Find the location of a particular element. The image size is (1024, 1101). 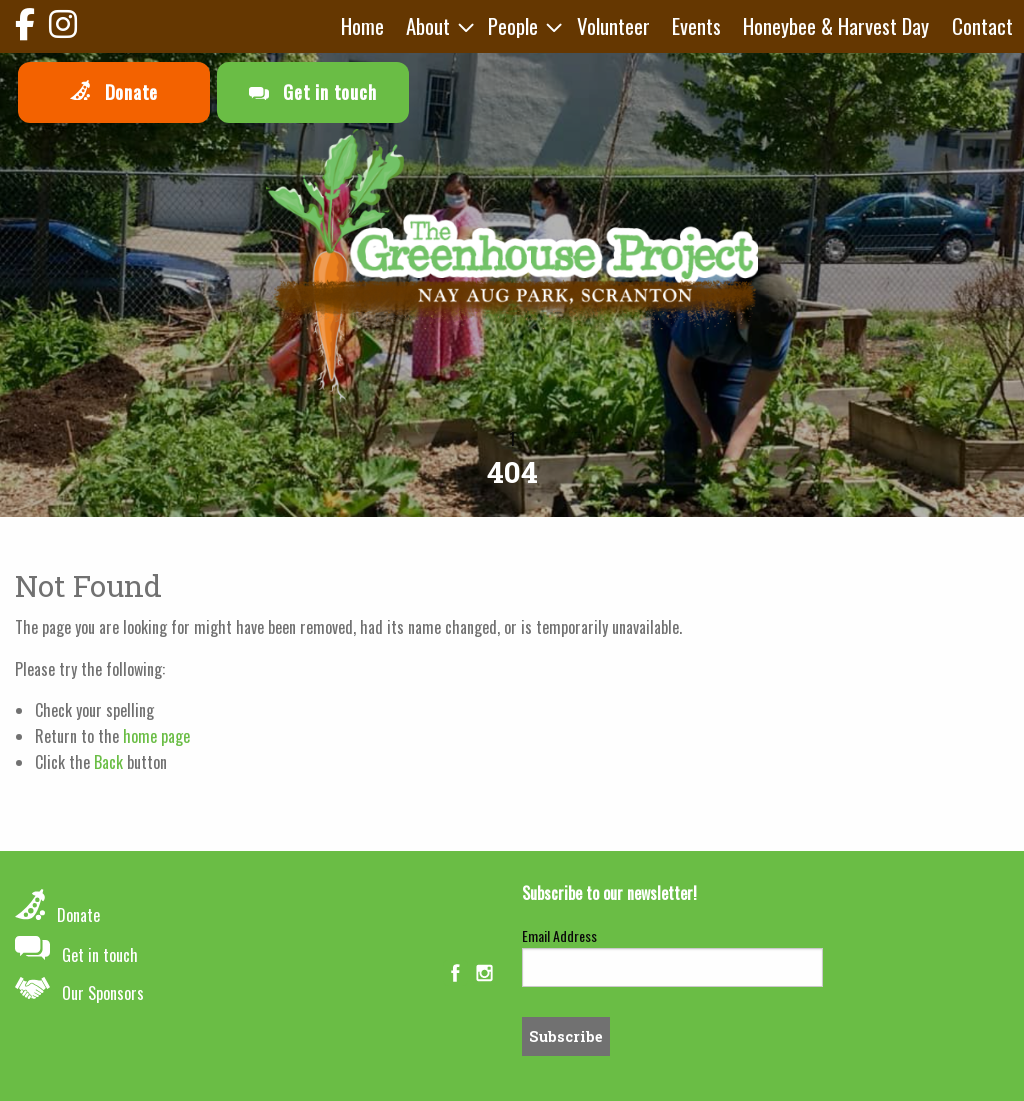

Donate is located at coordinates (114, 92).